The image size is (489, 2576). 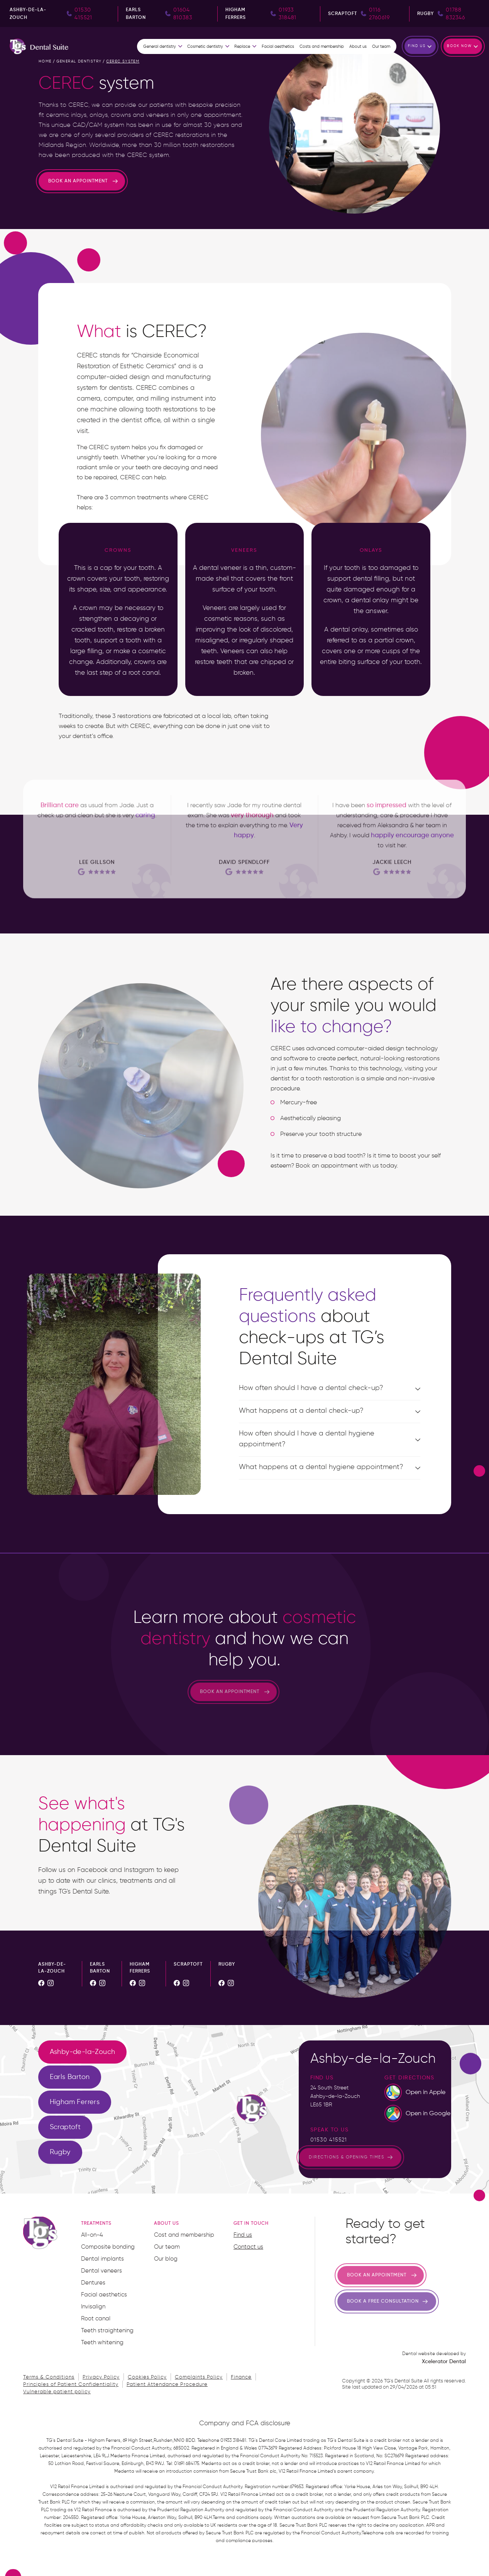 What do you see at coordinates (242, 46) in the screenshot?
I see `Replace` at bounding box center [242, 46].